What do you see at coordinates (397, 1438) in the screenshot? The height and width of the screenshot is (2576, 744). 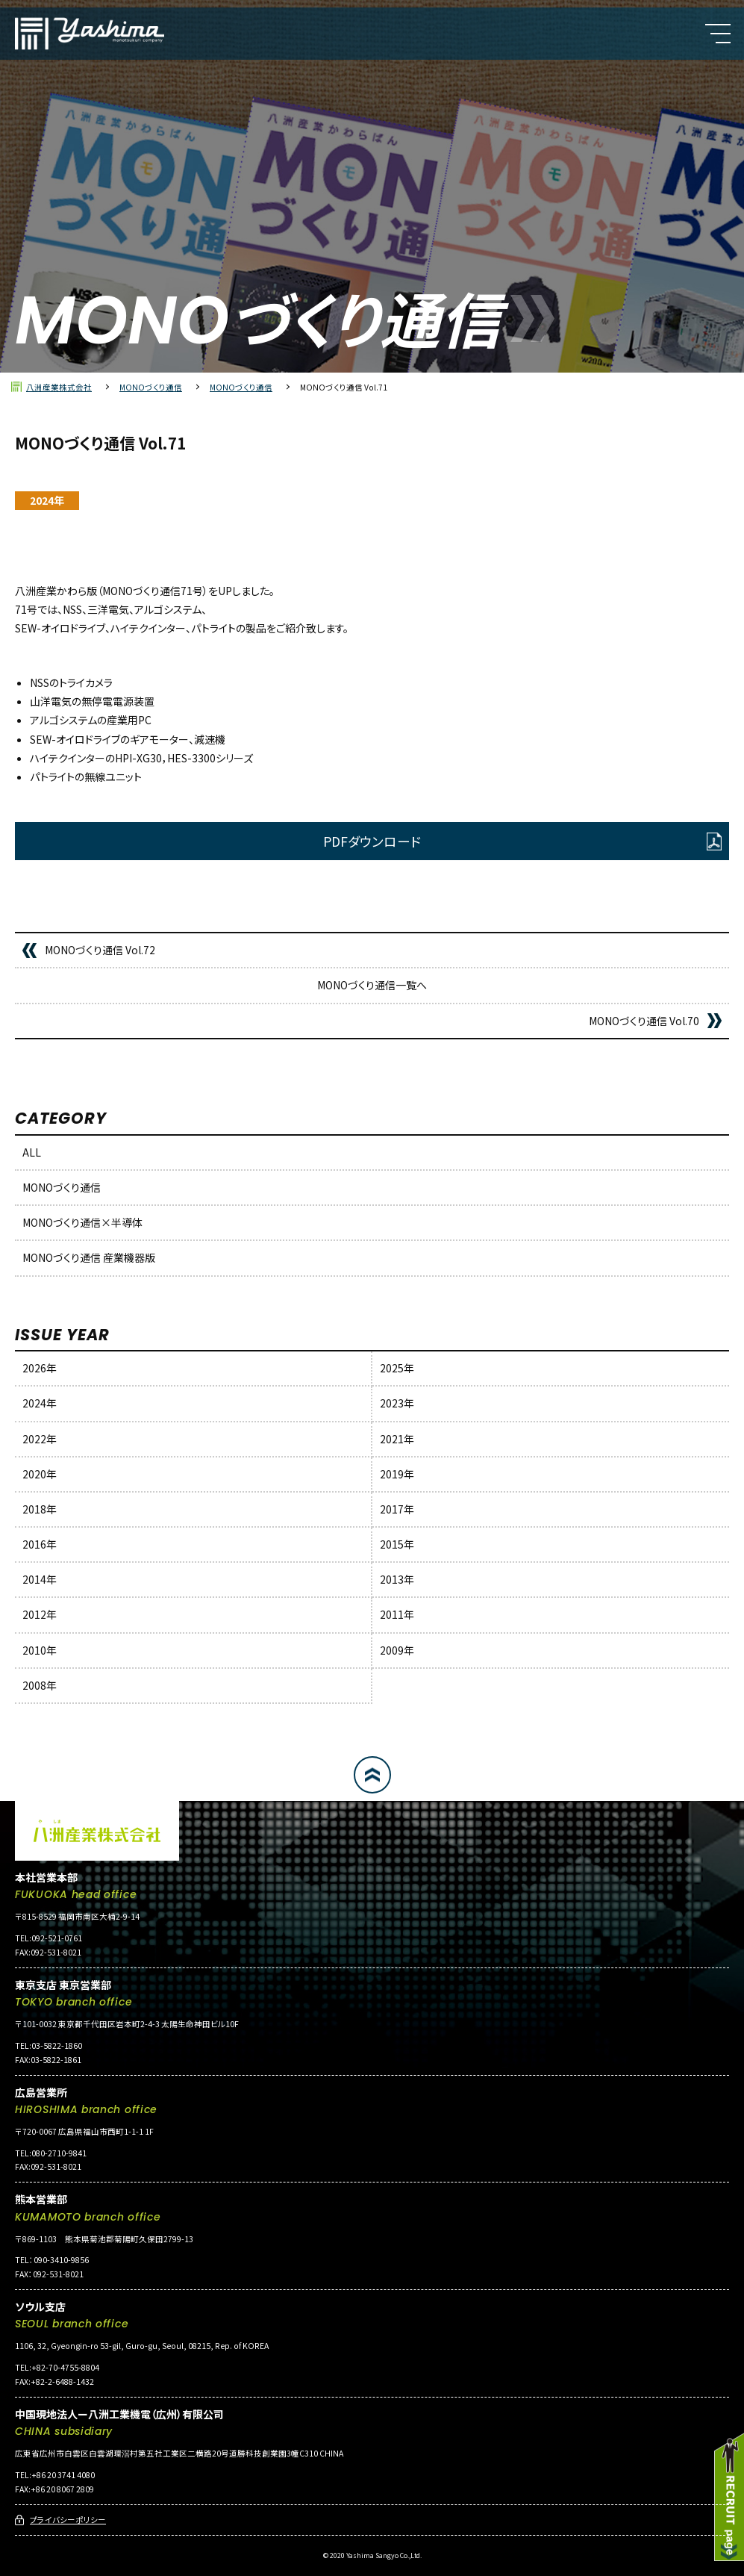 I see `2021年` at bounding box center [397, 1438].